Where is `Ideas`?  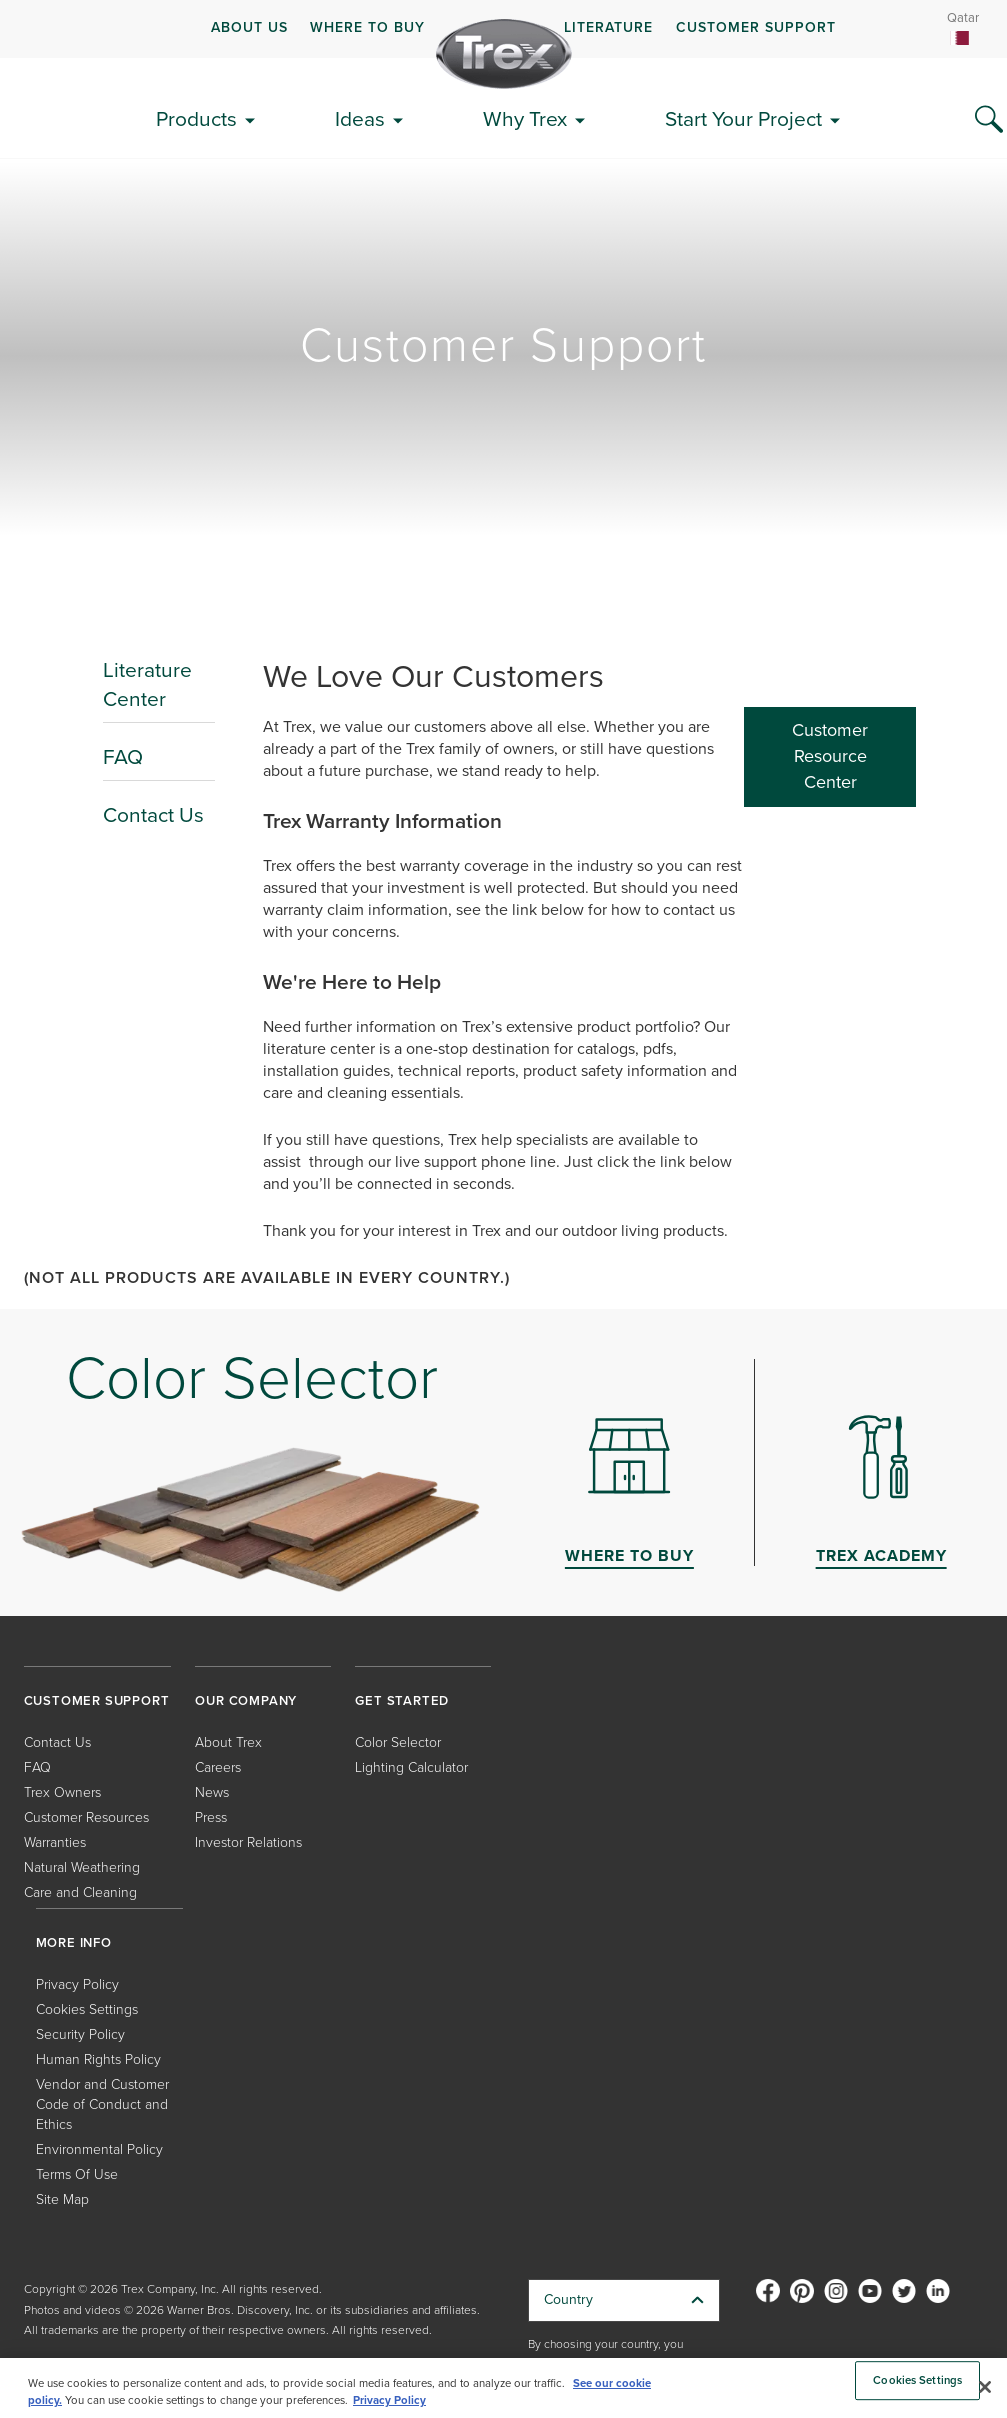
Ideas is located at coordinates (360, 118).